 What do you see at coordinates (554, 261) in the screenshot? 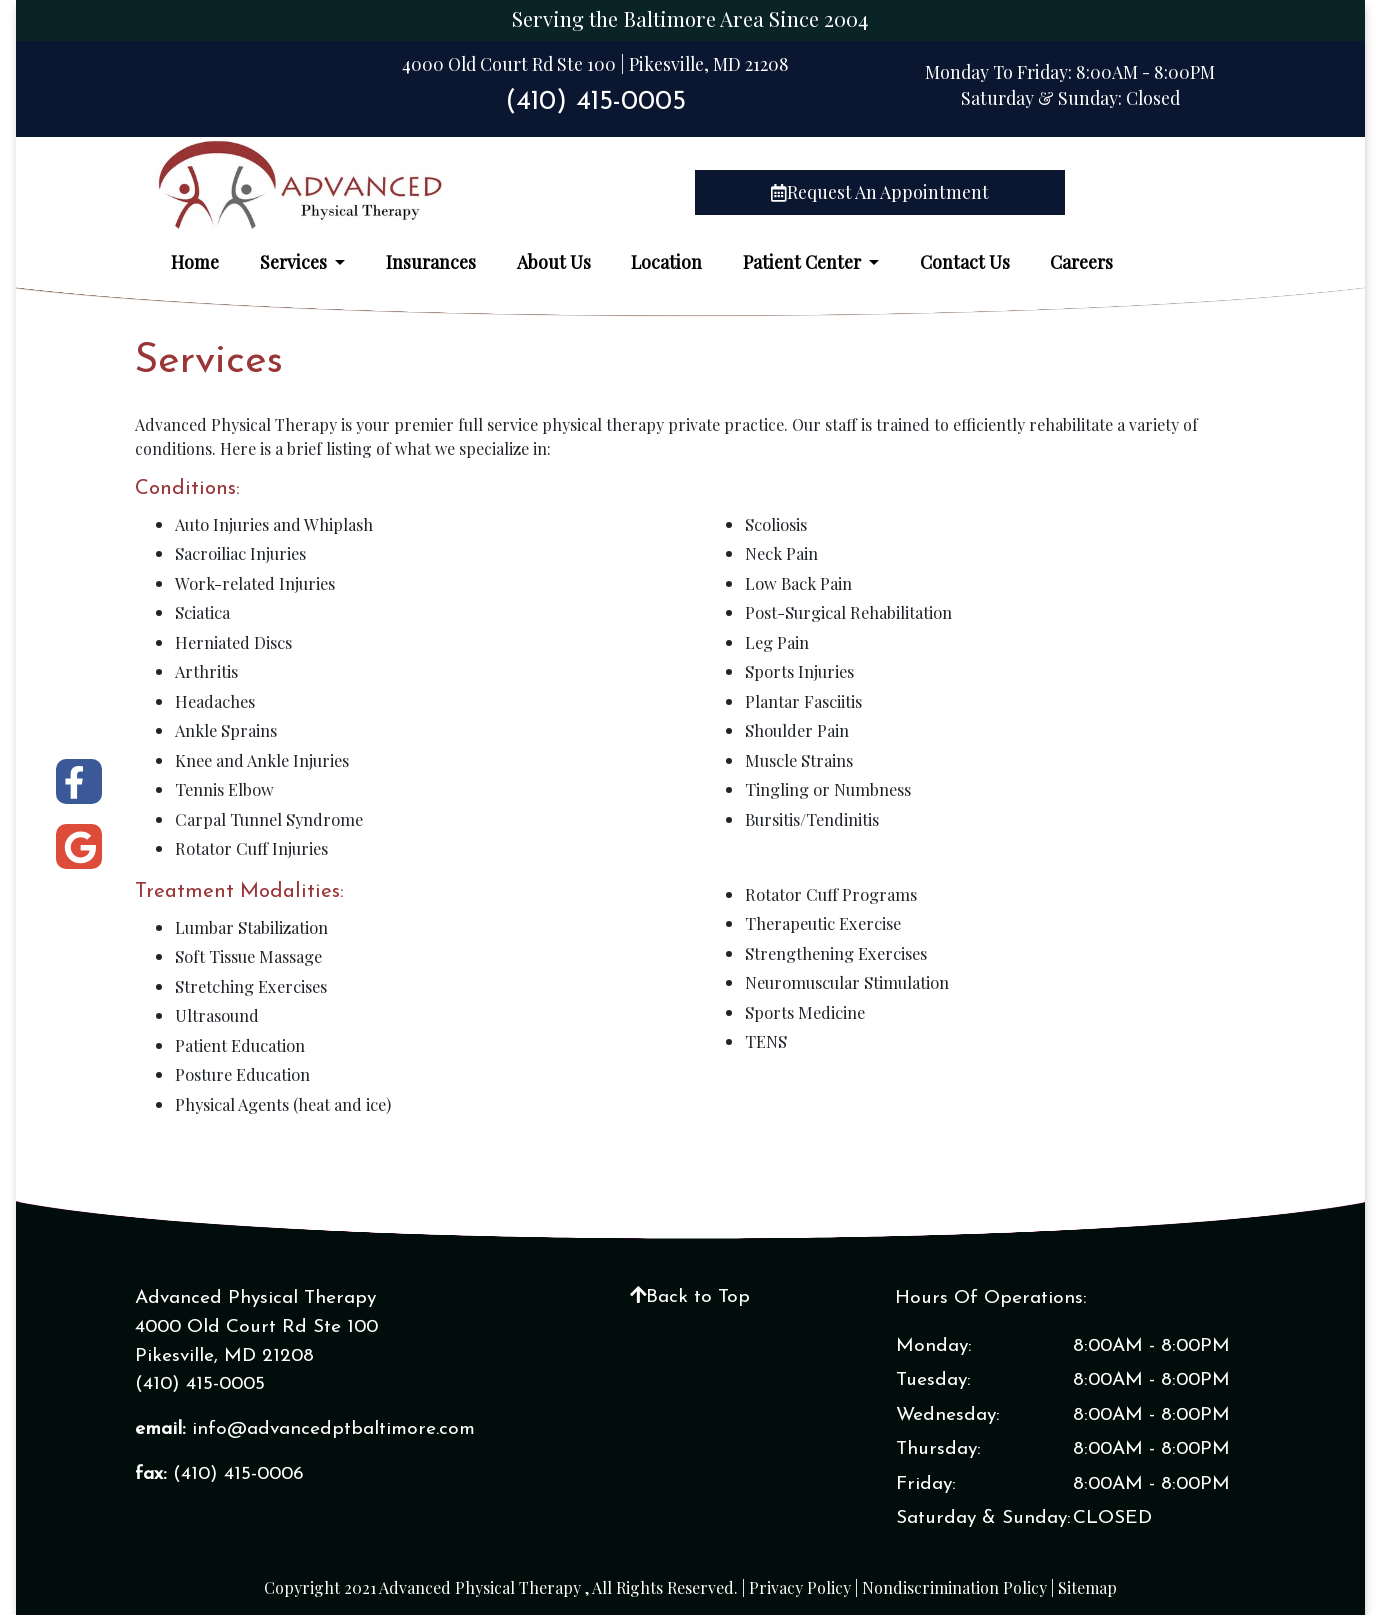
I see `About Us` at bounding box center [554, 261].